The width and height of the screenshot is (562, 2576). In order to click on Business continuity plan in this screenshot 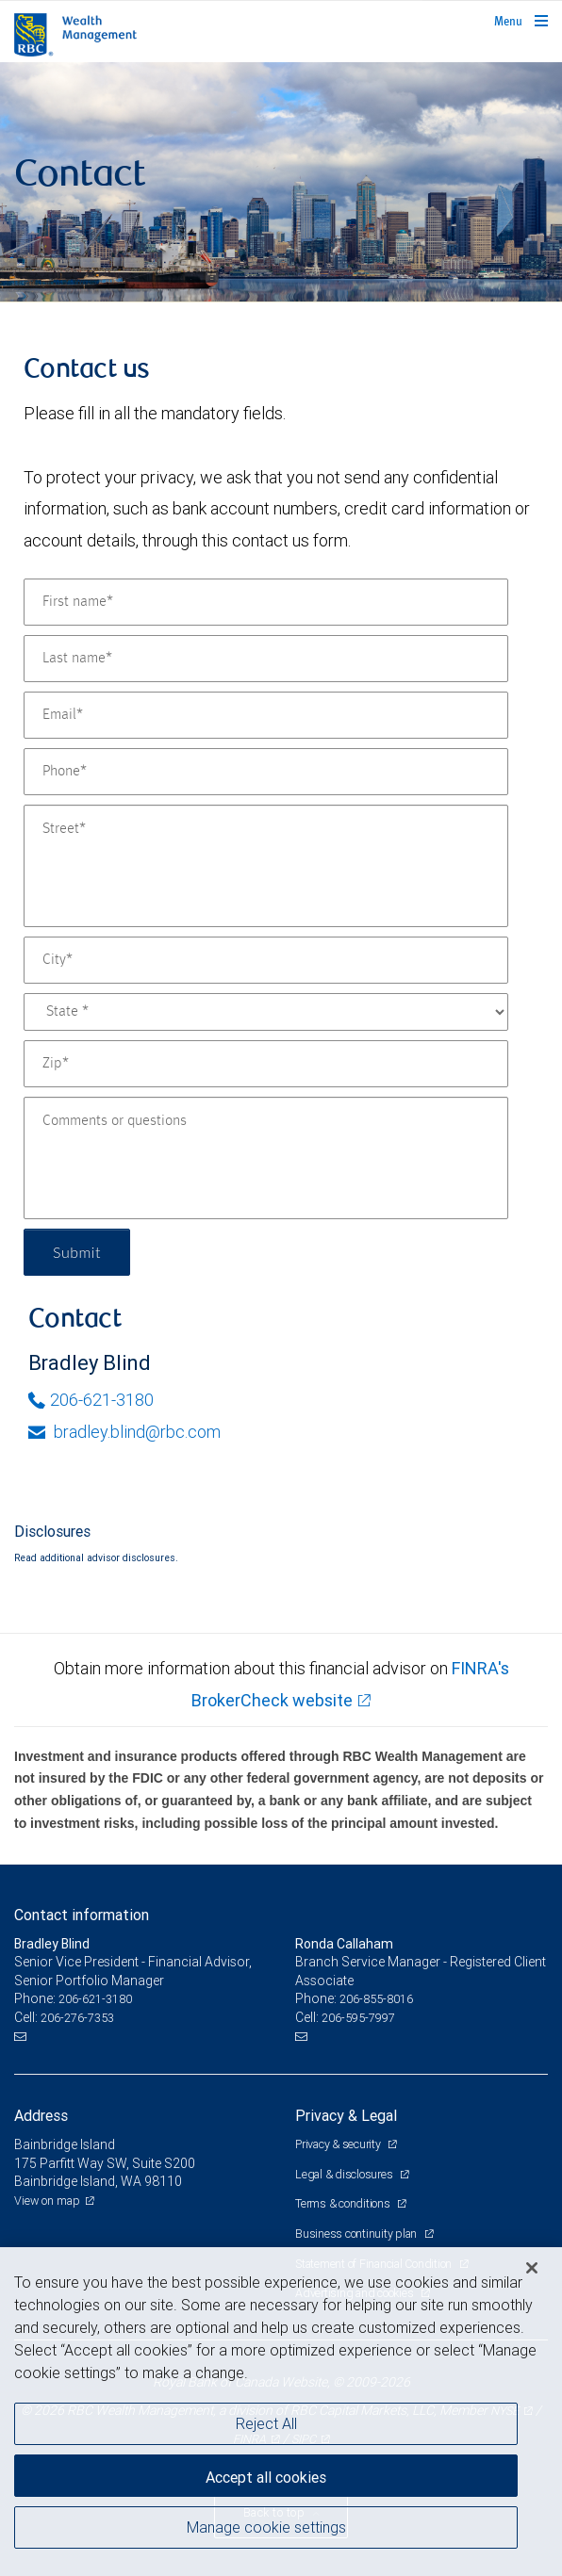, I will do `click(357, 2233)`.